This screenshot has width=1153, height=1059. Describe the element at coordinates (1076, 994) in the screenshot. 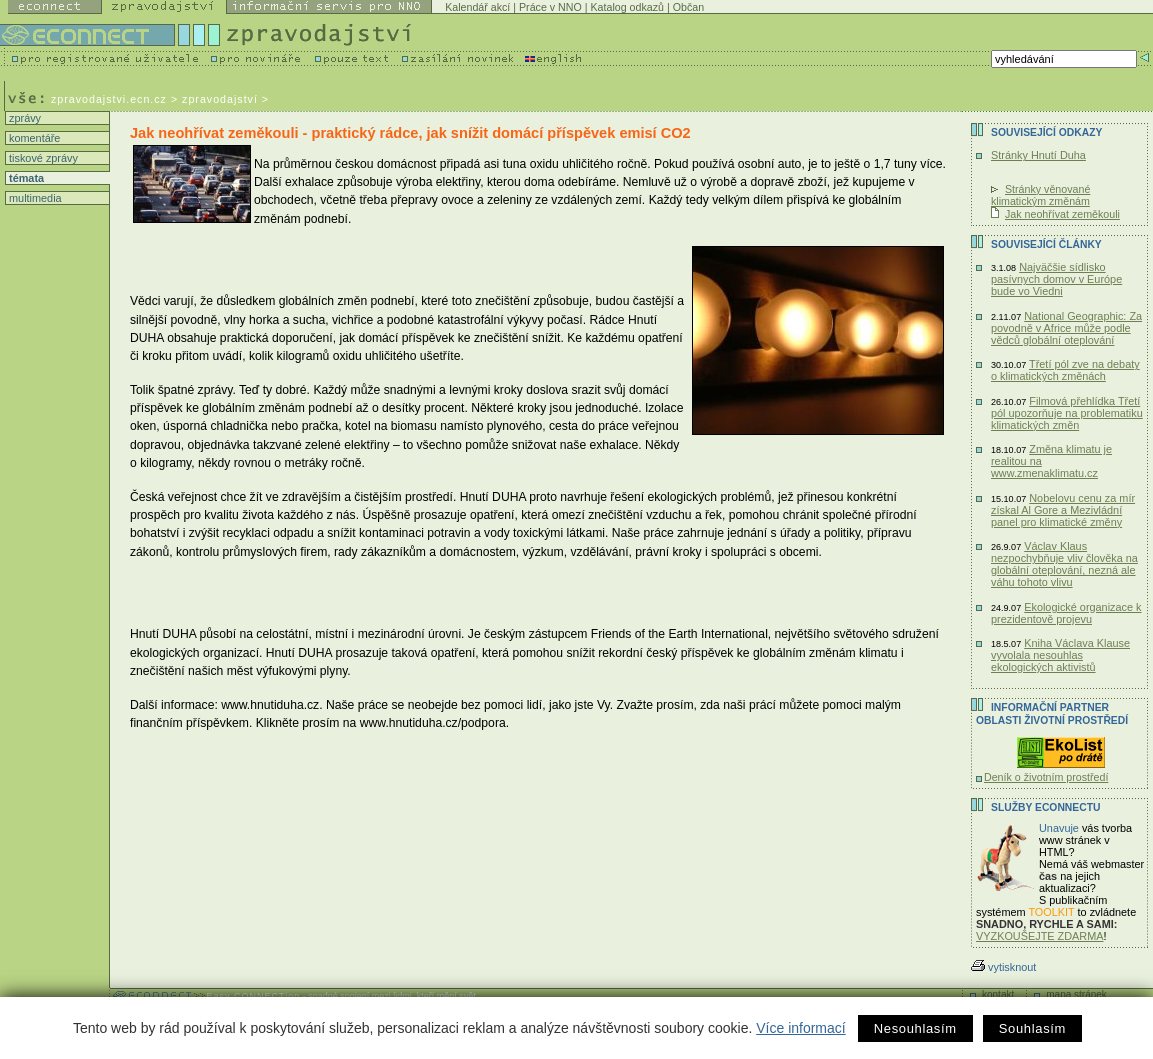

I see `mapa stránek` at that location.